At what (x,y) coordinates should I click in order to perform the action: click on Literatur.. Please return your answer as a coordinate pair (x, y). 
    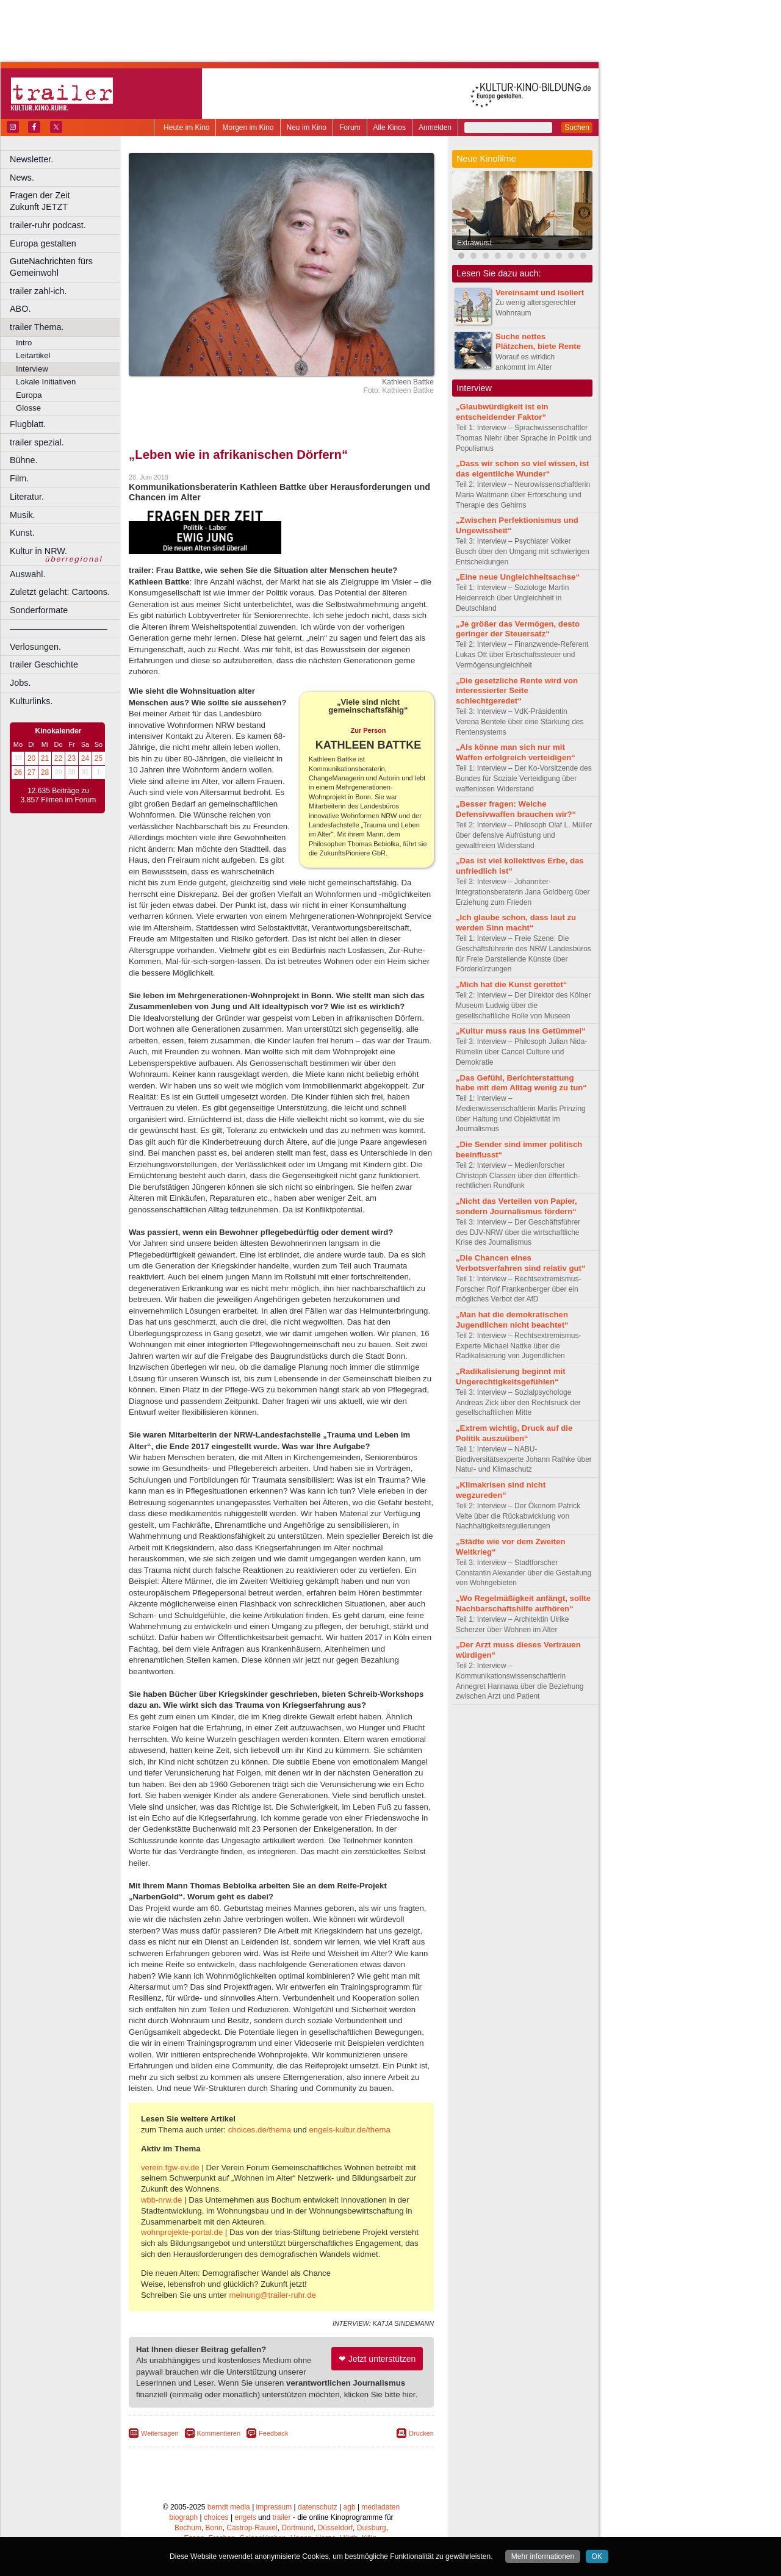
    Looking at the image, I should click on (27, 497).